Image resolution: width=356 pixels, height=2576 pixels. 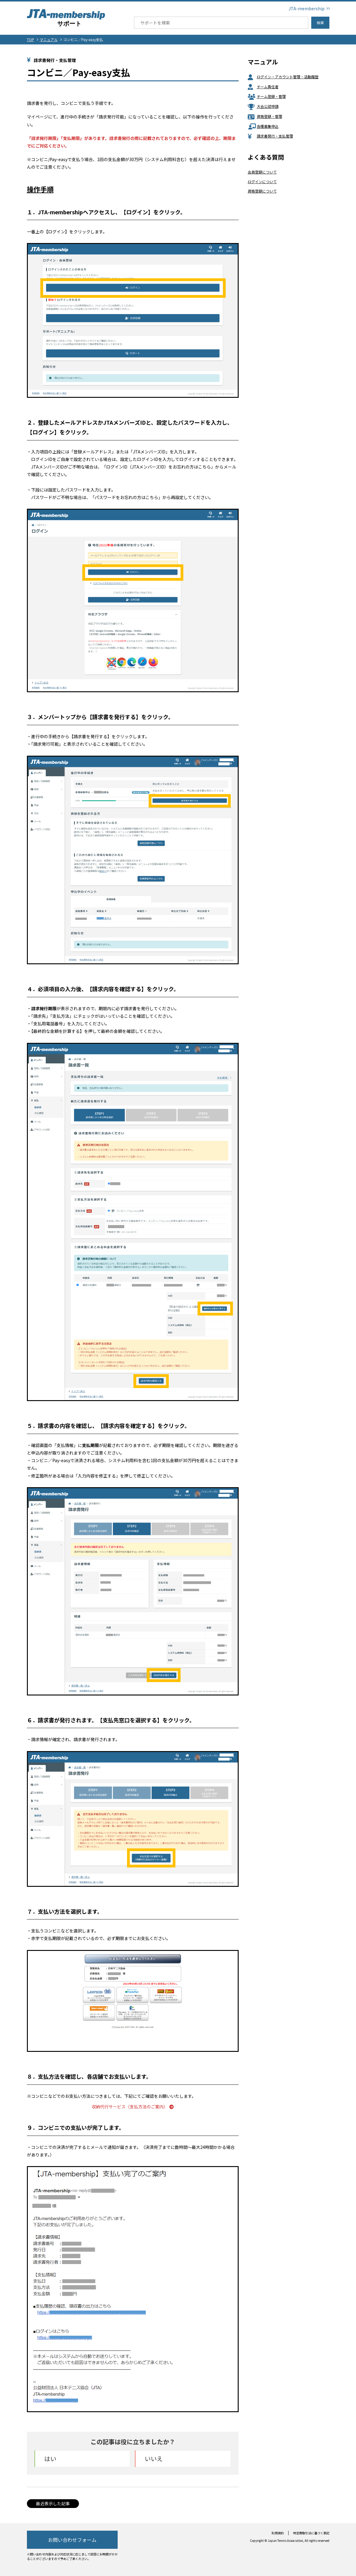 I want to click on 検索, so click(x=320, y=22).